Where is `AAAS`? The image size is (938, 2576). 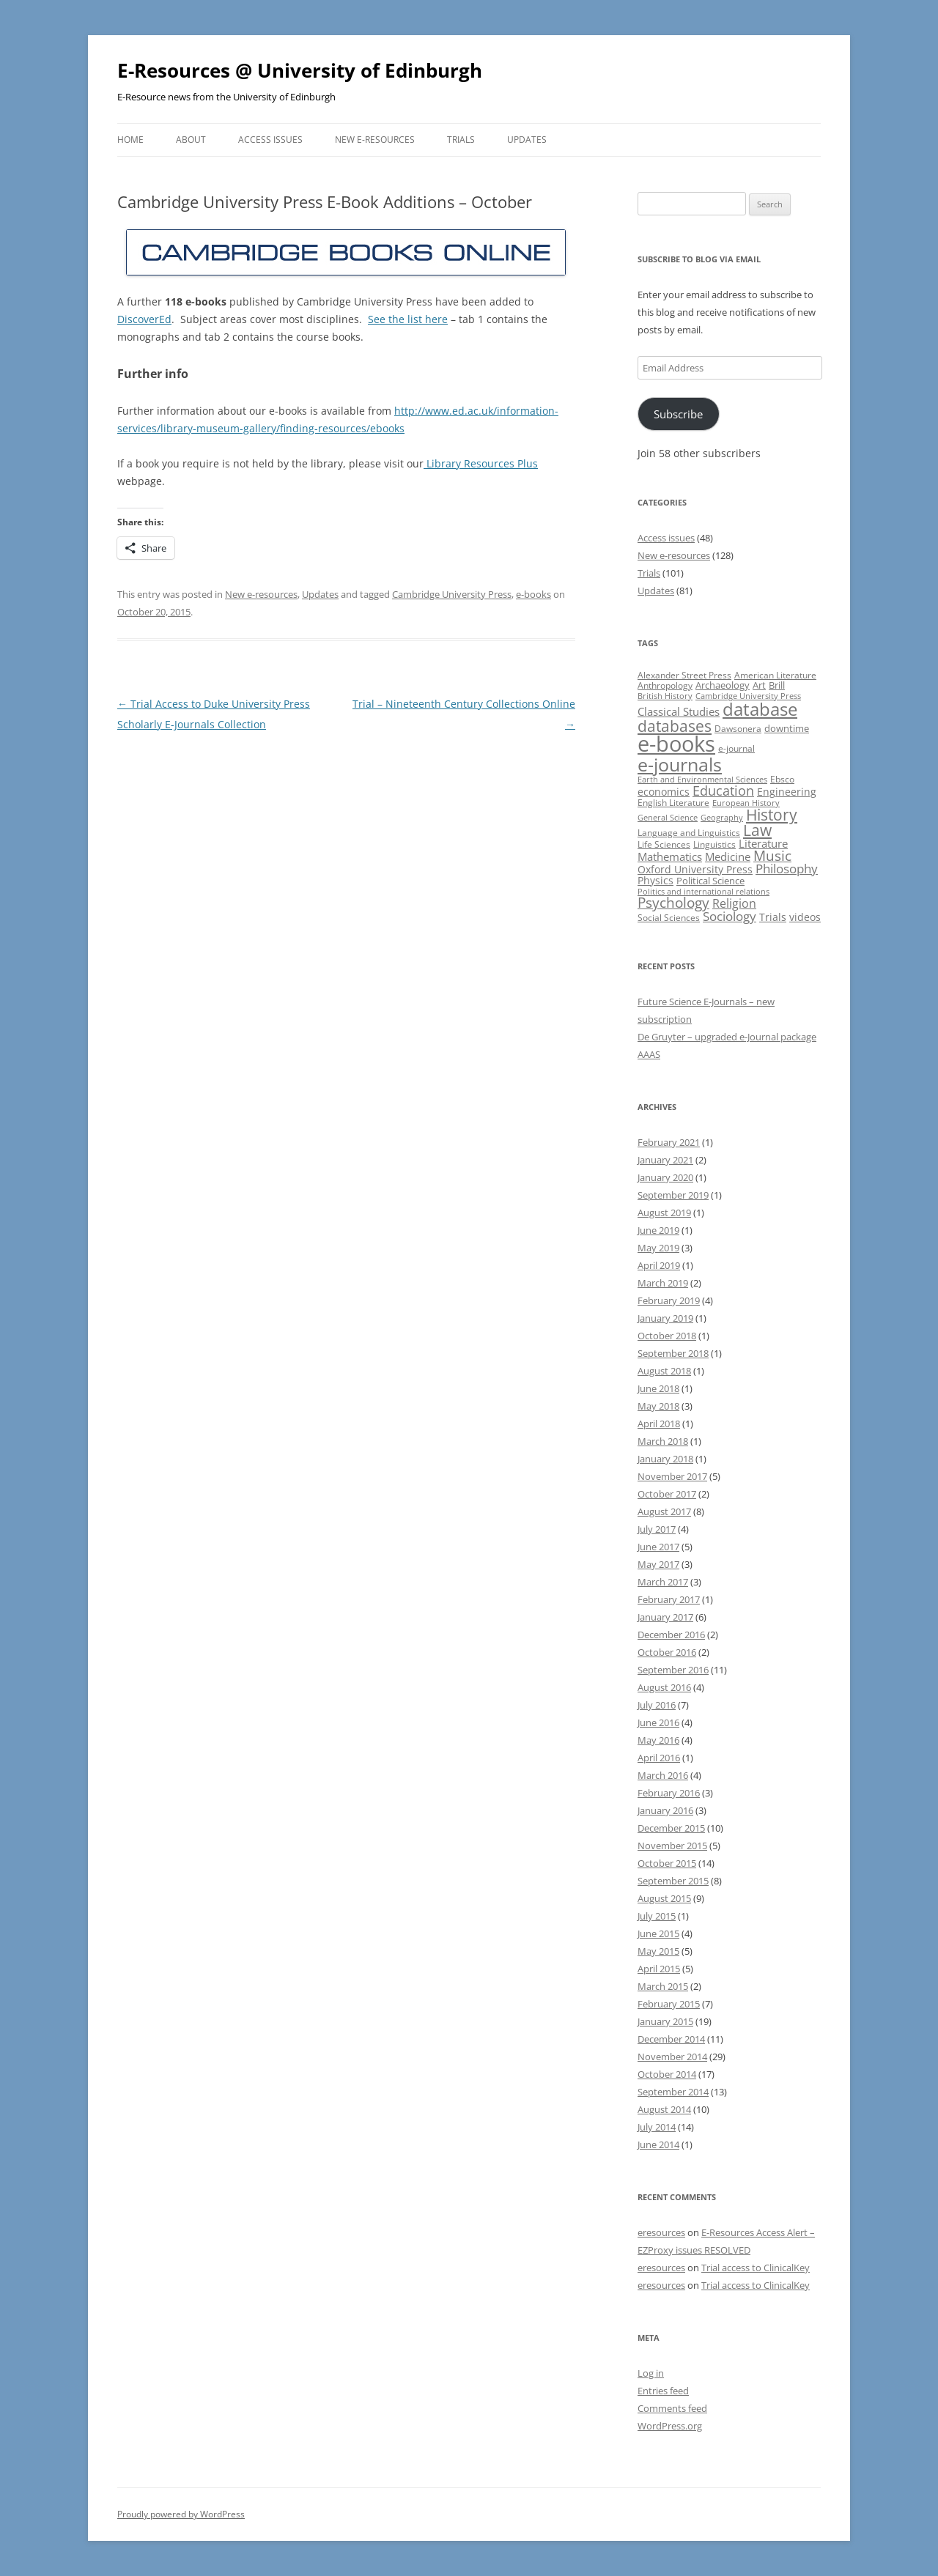
AAAS is located at coordinates (649, 1054).